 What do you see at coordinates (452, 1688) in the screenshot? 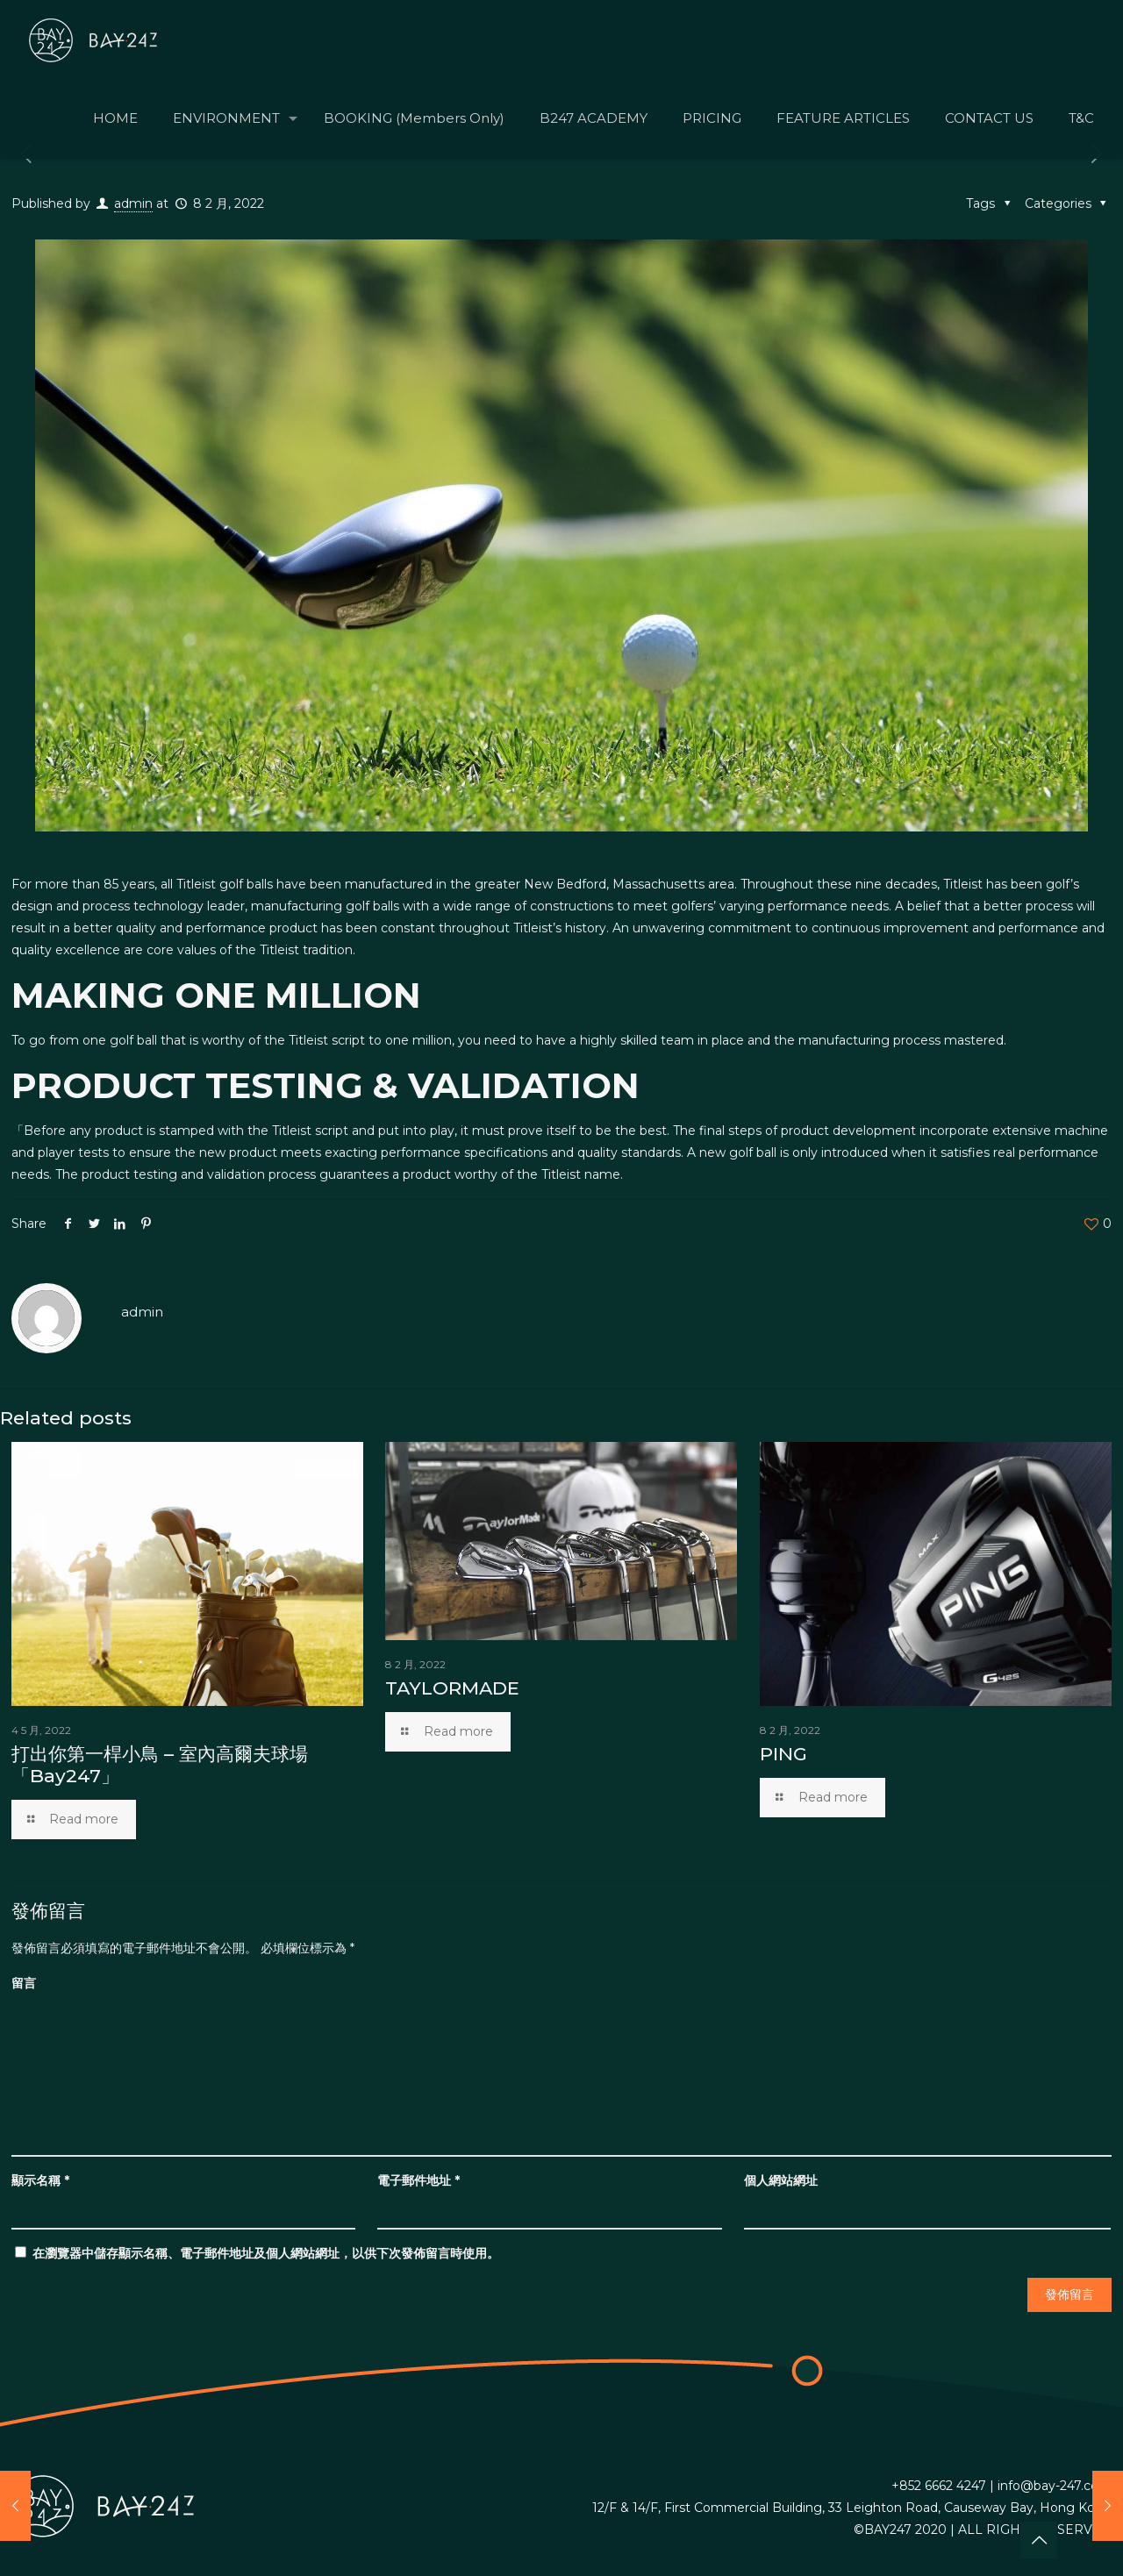
I see `TAYLORMADE` at bounding box center [452, 1688].